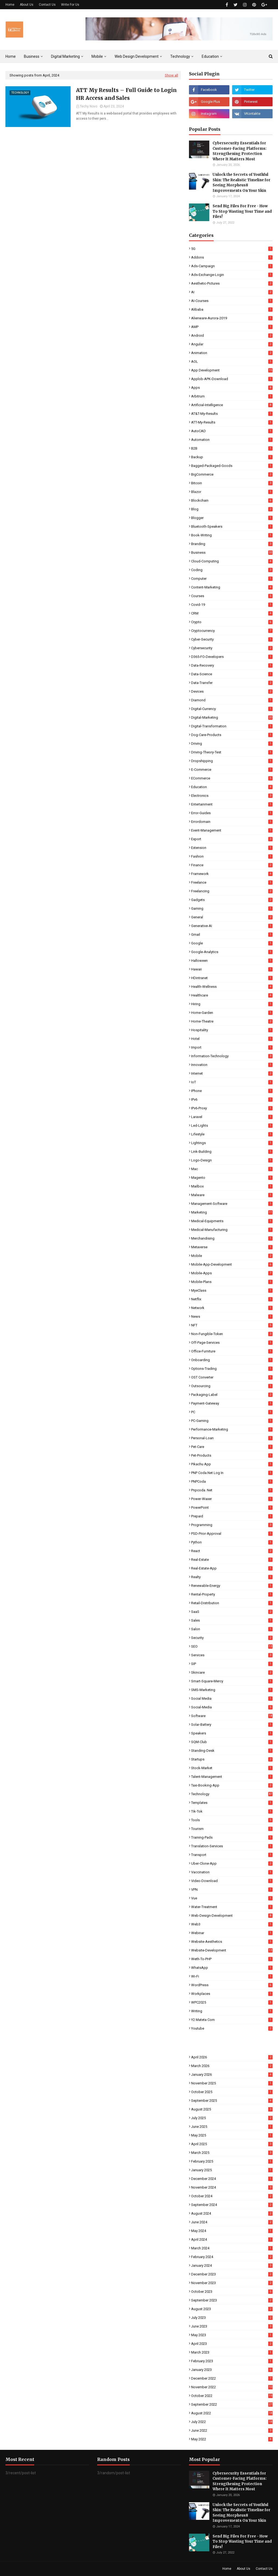 This screenshot has height=2576, width=278. I want to click on General, so click(232, 917).